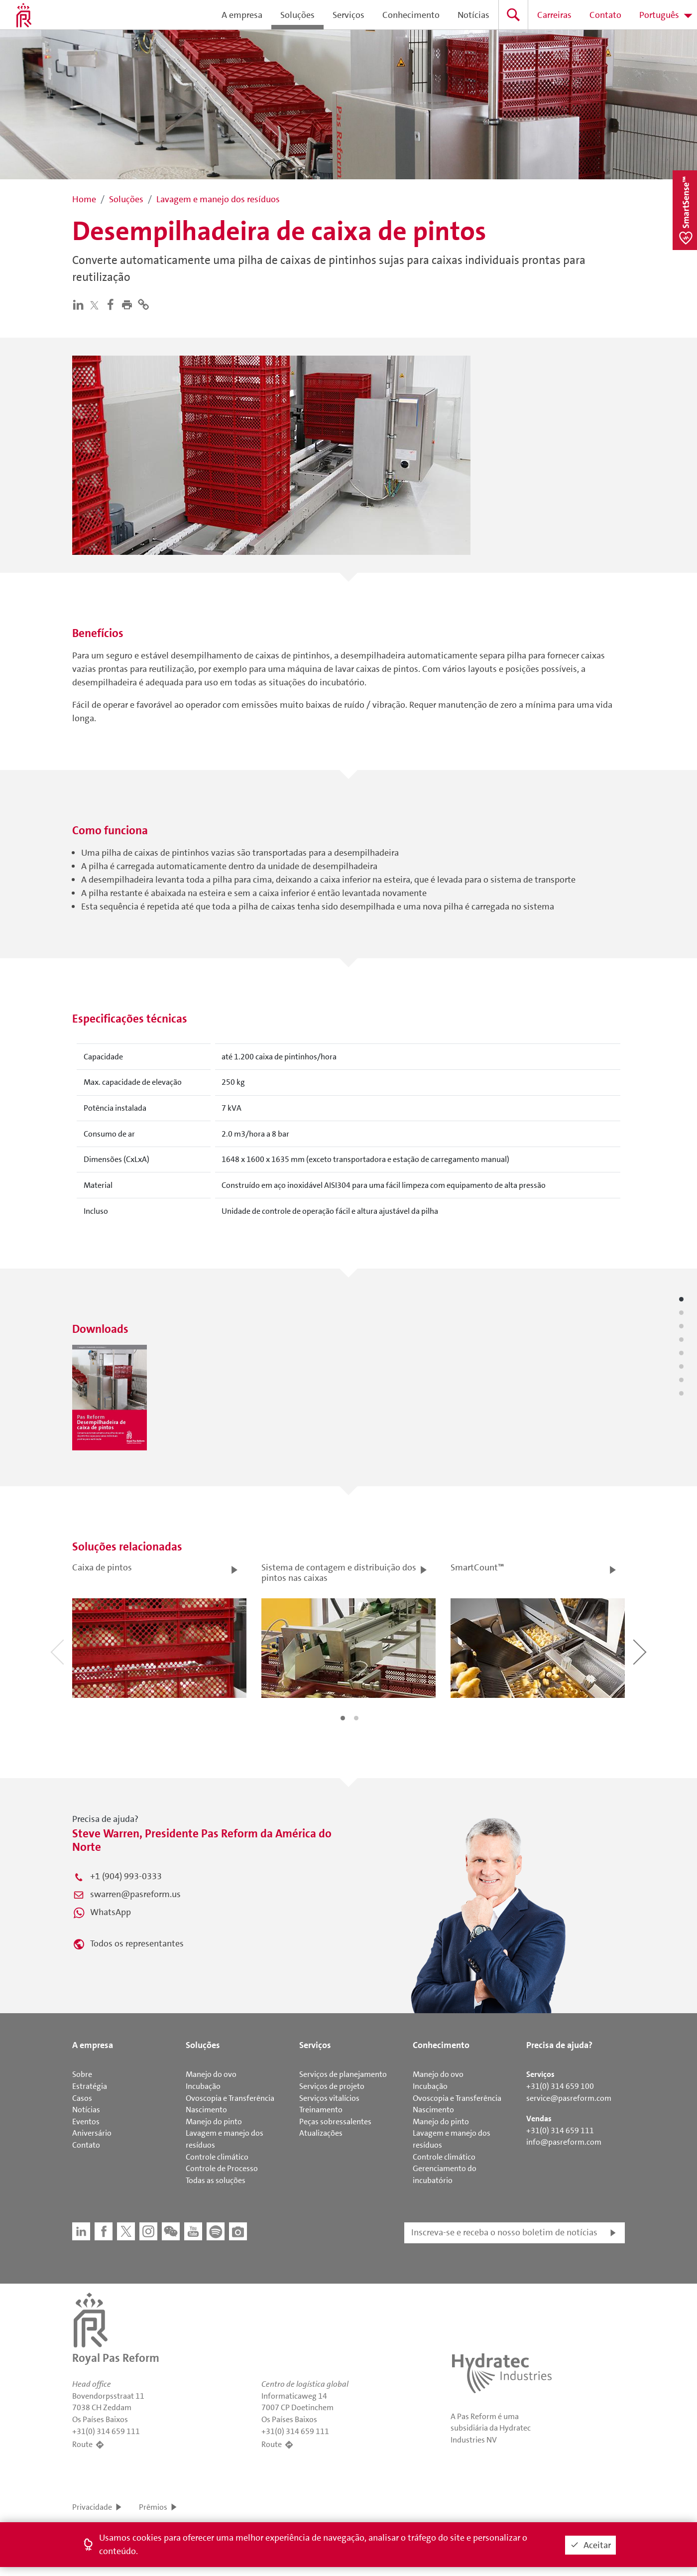  Describe the element at coordinates (135, 1894) in the screenshot. I see `swarren@pasreform.us` at that location.